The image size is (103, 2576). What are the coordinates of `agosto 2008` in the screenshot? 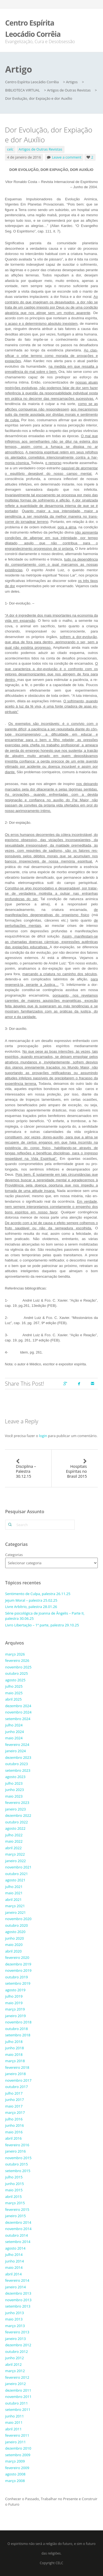 It's located at (15, 2474).